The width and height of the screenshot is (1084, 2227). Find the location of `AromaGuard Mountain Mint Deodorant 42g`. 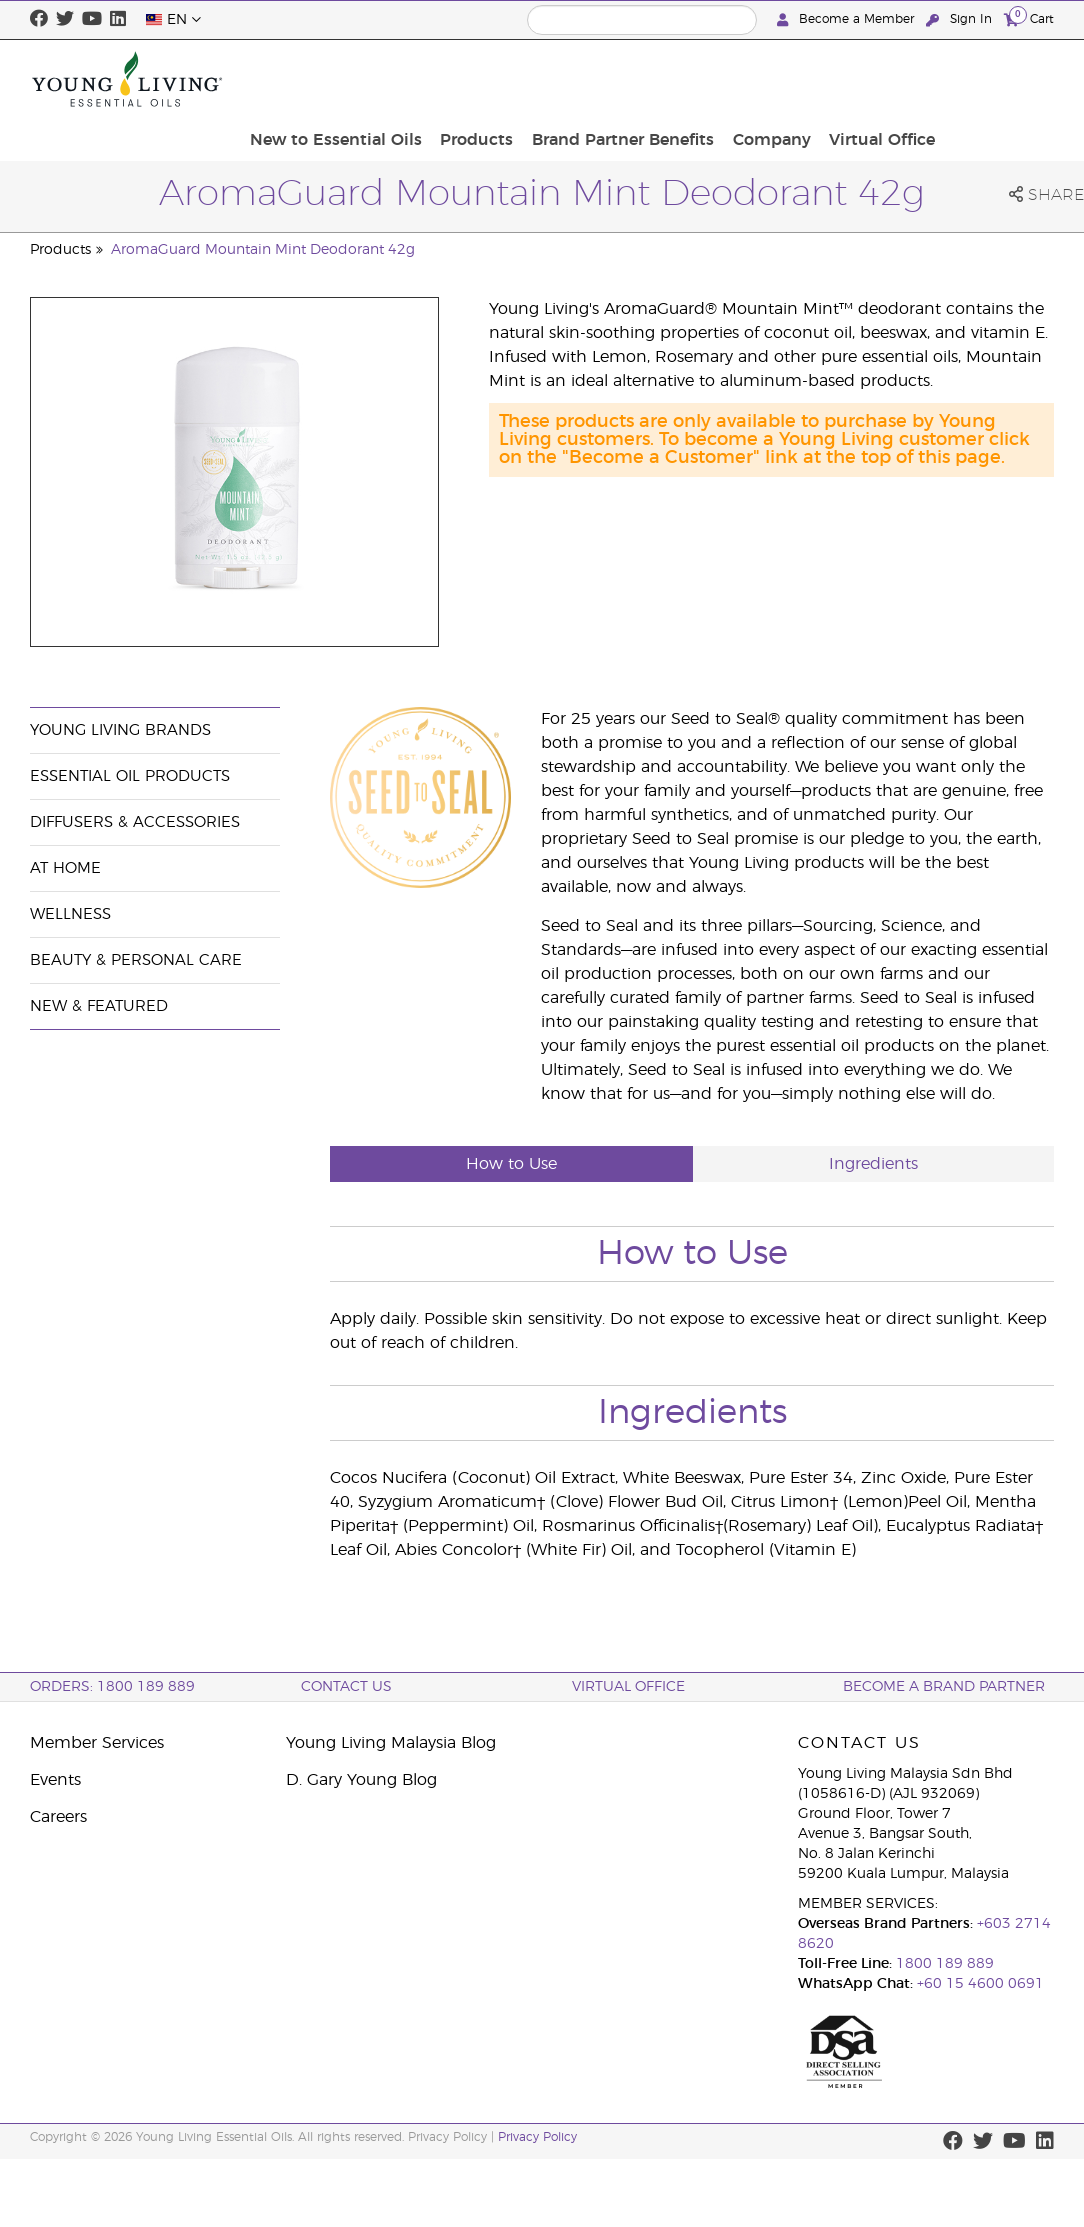

AromaGuard Mountain Mint Deodorant 42g is located at coordinates (263, 250).